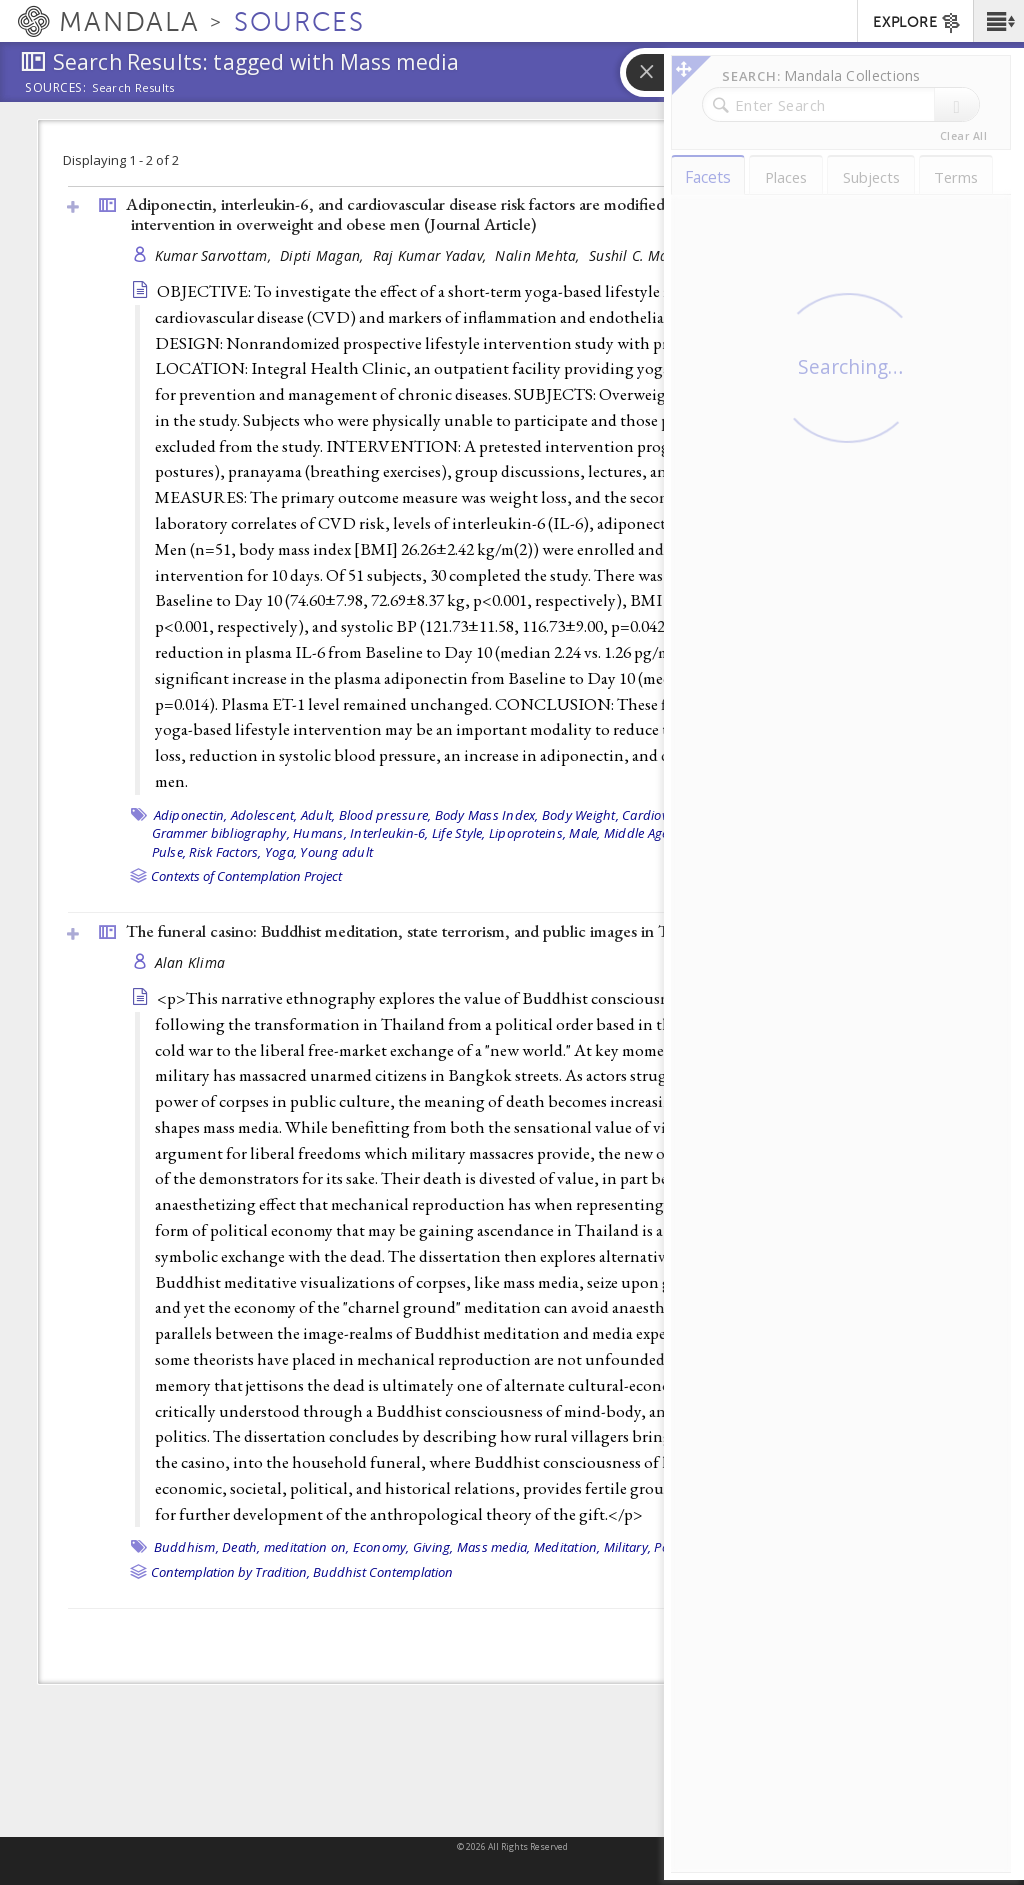 The width and height of the screenshot is (1024, 1885). What do you see at coordinates (998, 21) in the screenshot?
I see `[button]` at bounding box center [998, 21].